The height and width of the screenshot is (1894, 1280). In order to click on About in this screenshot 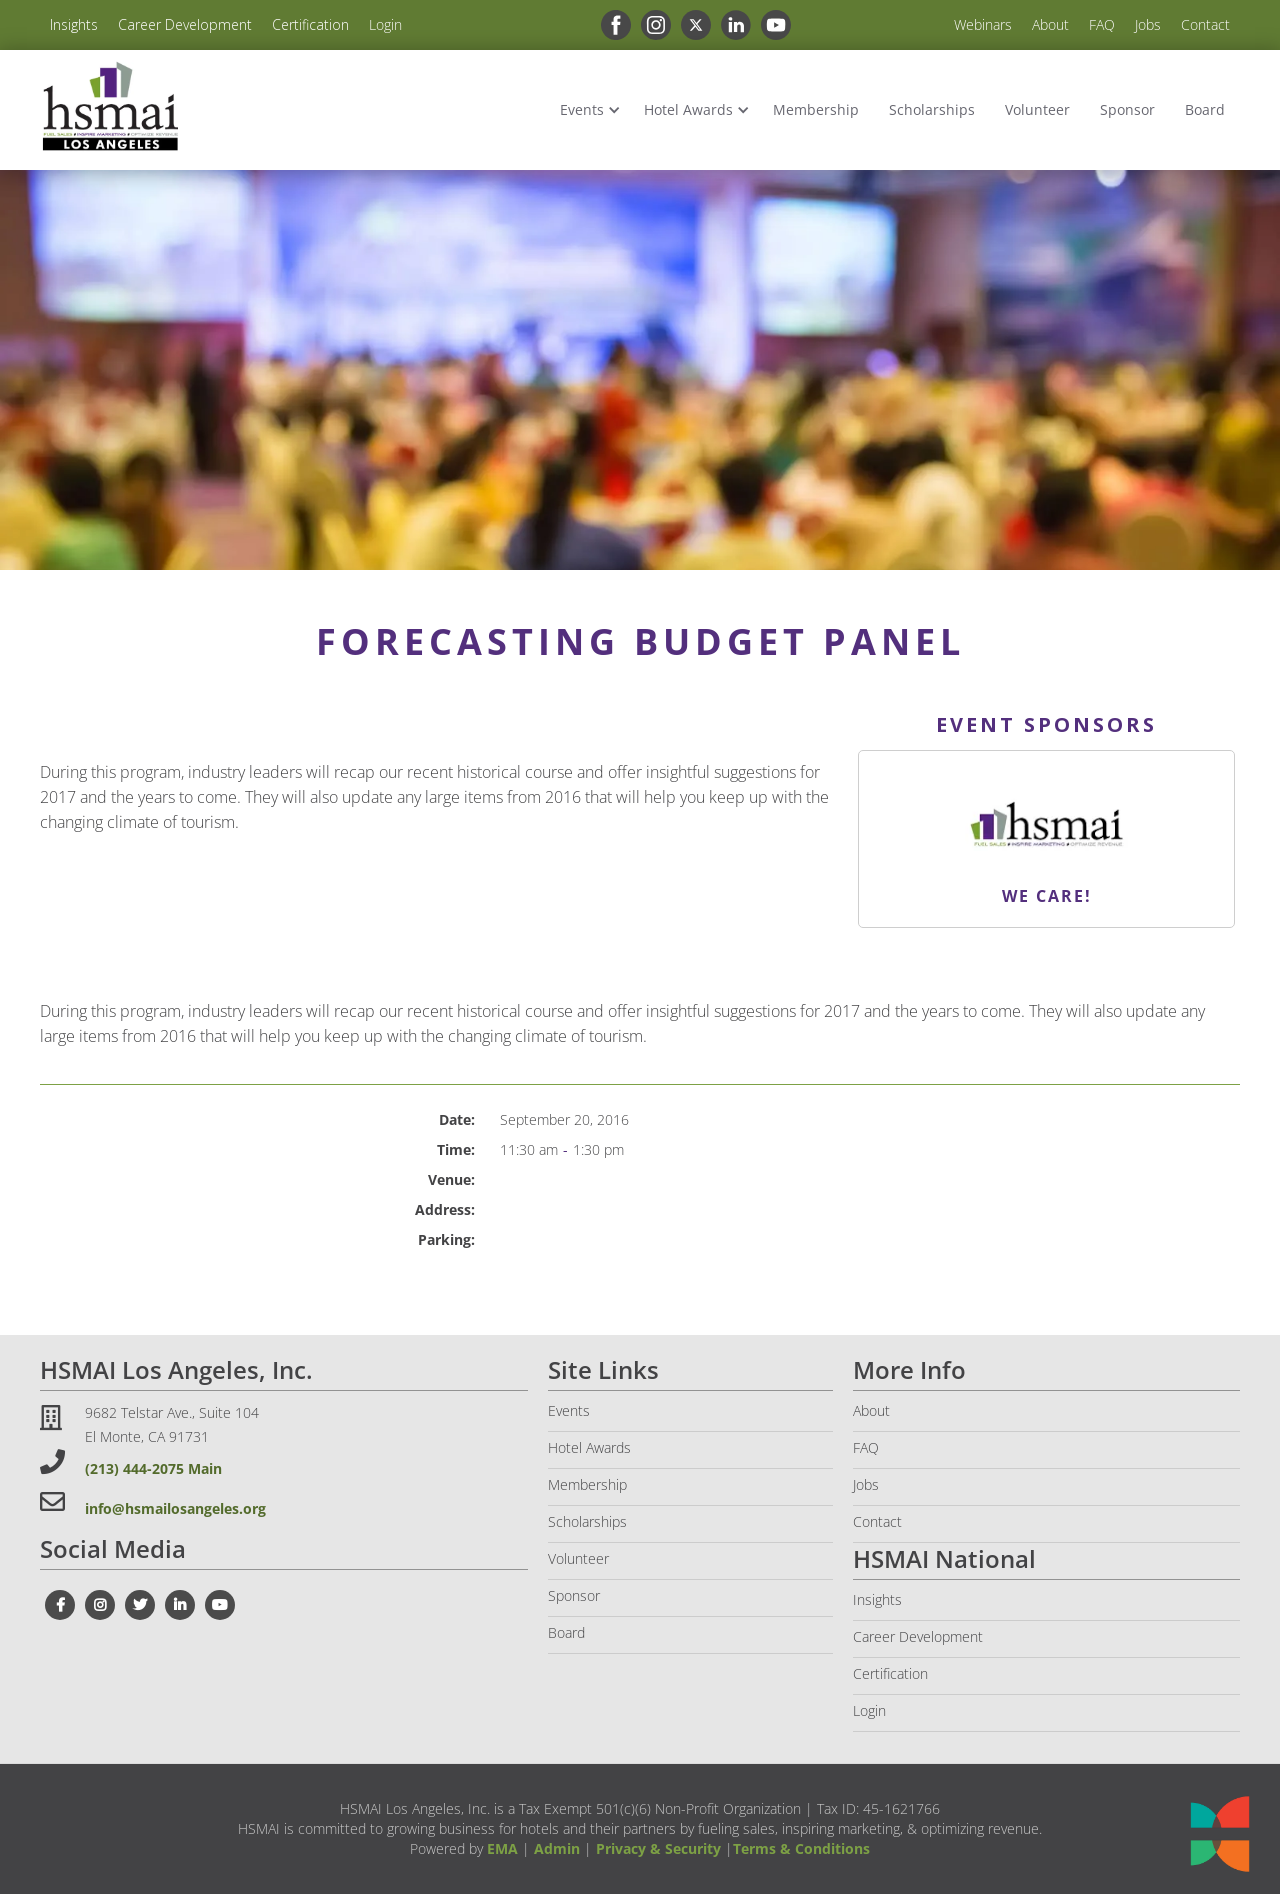, I will do `click(1050, 24)`.